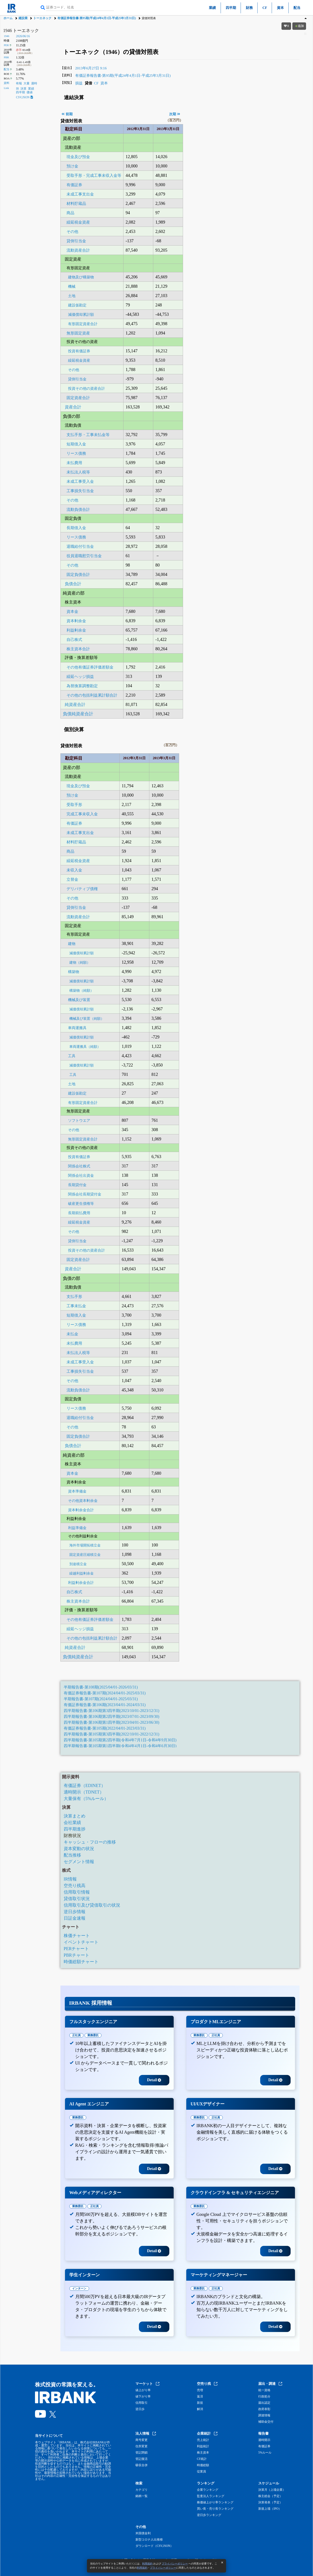 The height and width of the screenshot is (2576, 313). Describe the element at coordinates (90, 667) in the screenshot. I see `その他有価証券評価差額金` at that location.